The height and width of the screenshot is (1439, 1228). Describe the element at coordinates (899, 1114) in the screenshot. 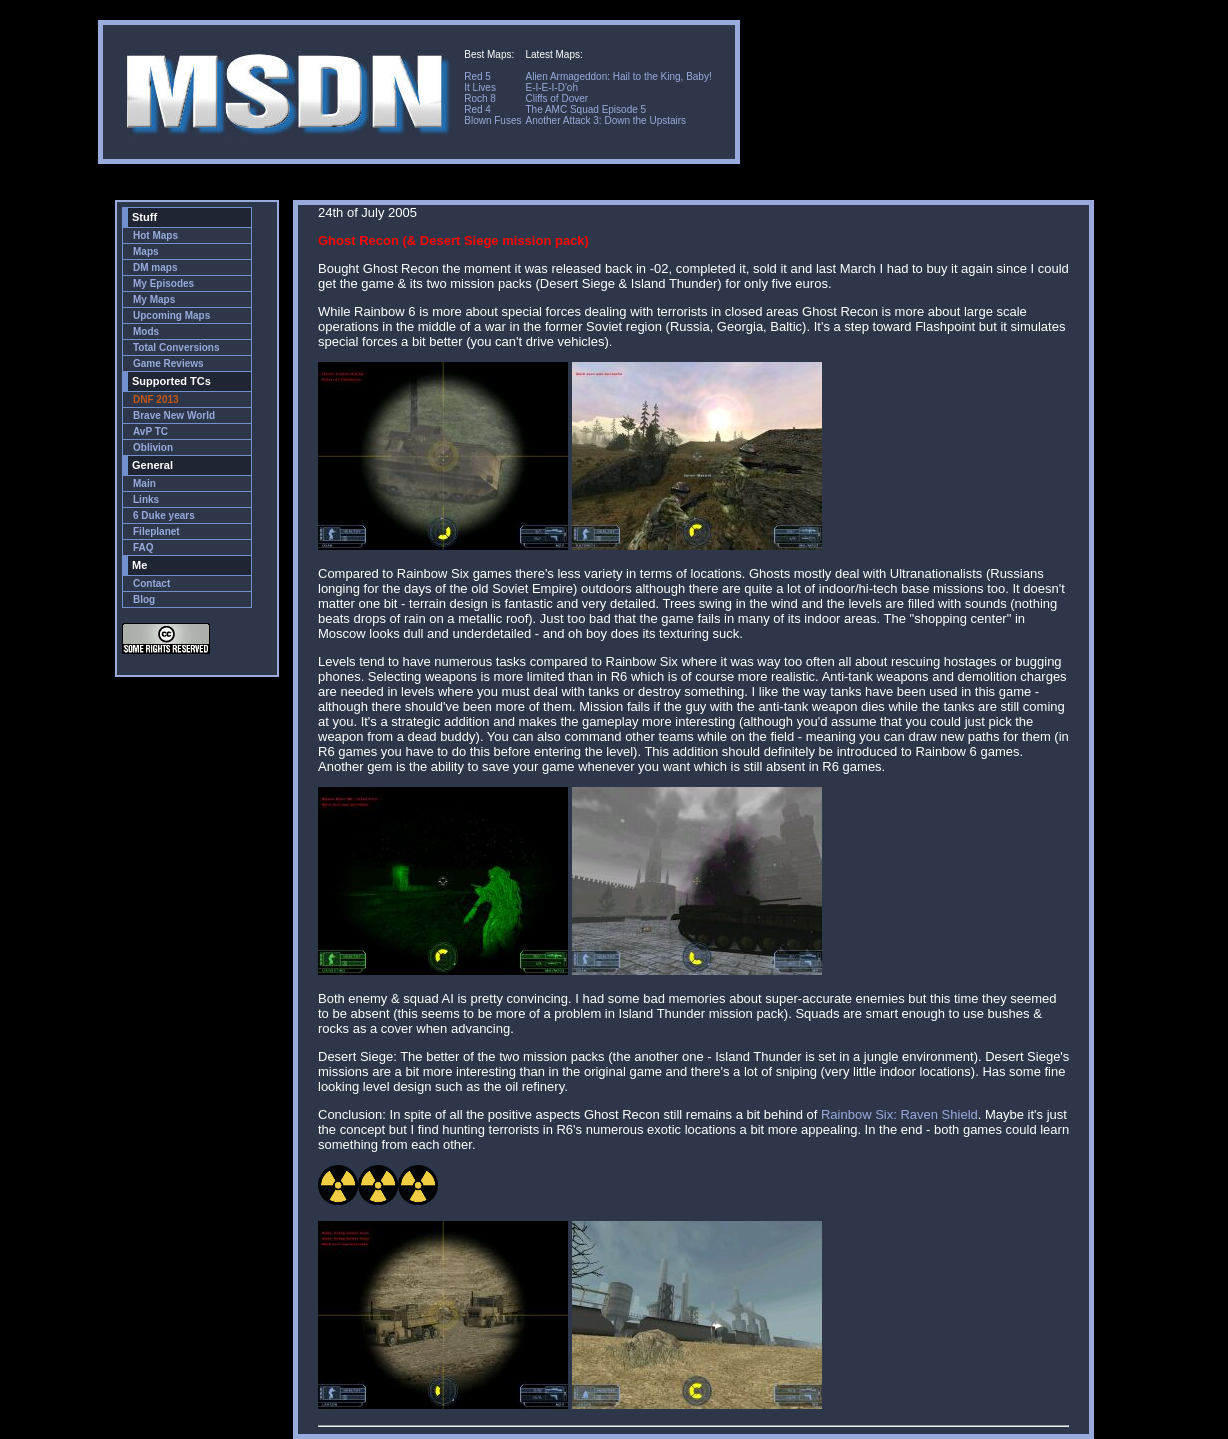

I see `Rainbow Six: Raven Shield` at that location.